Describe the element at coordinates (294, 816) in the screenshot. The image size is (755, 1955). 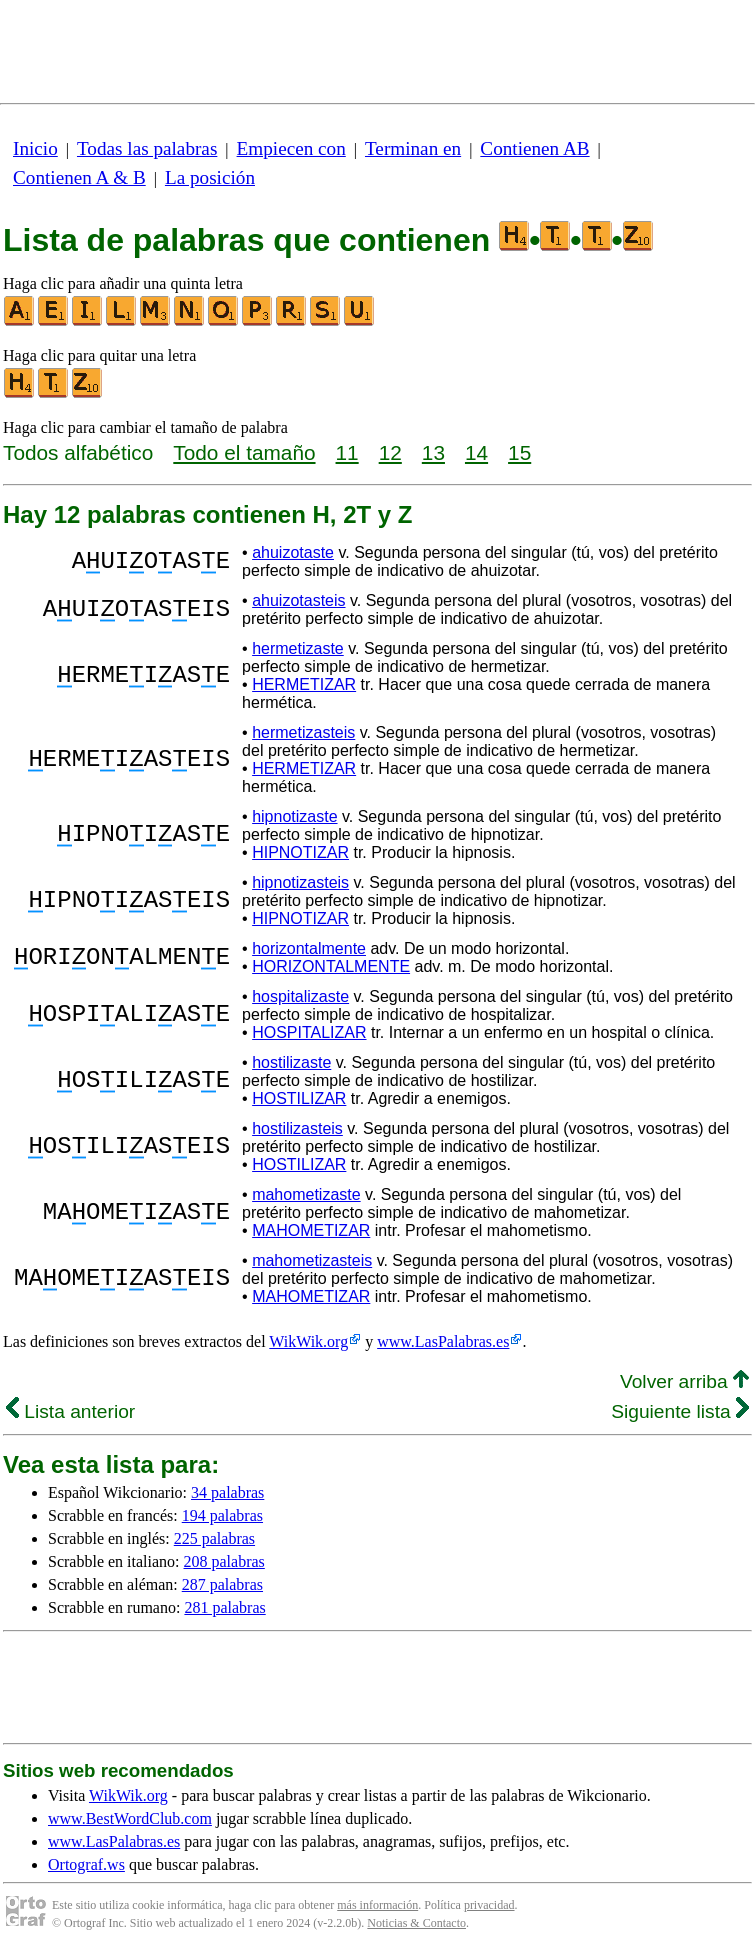
I see `hipnotizaste` at that location.